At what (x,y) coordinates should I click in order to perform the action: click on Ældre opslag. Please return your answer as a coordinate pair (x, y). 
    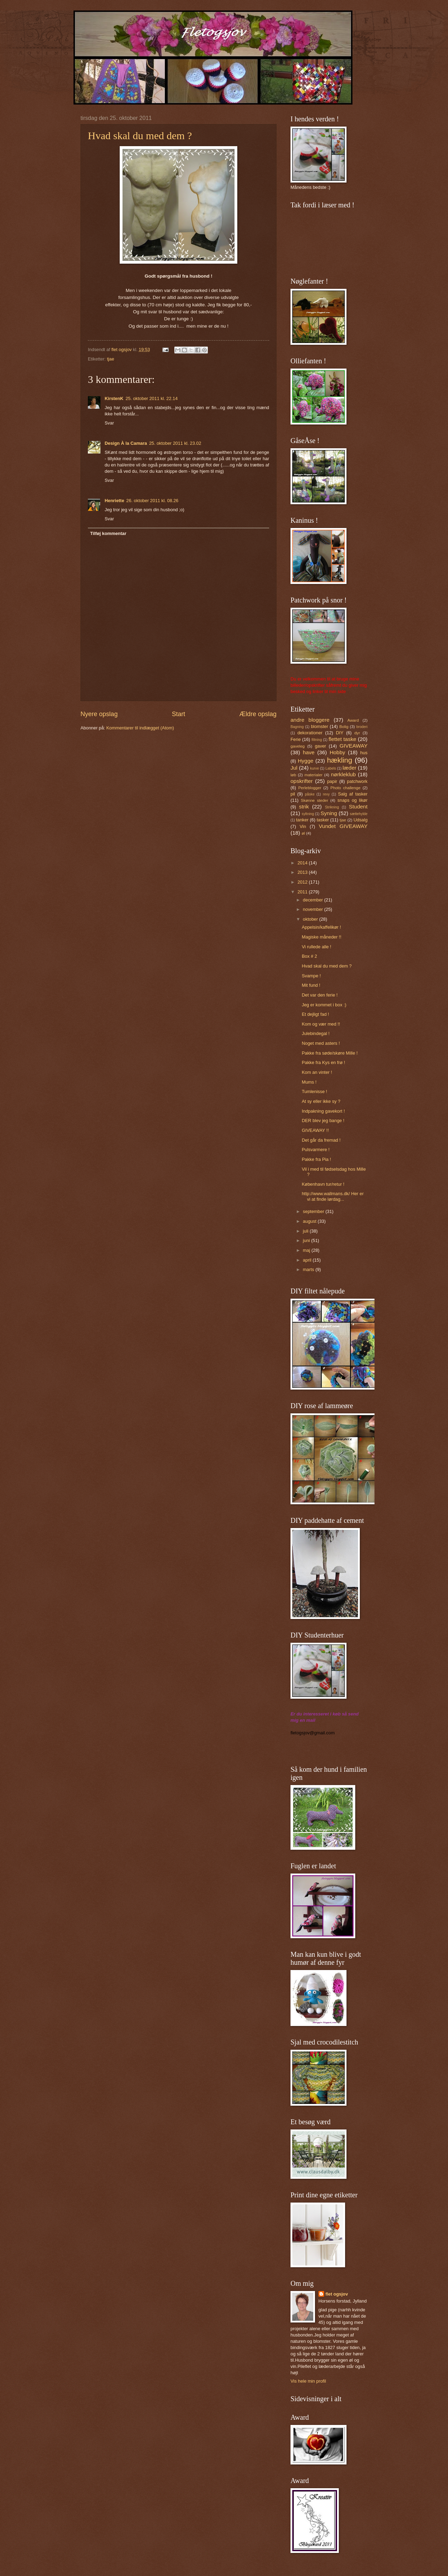
    Looking at the image, I should click on (257, 714).